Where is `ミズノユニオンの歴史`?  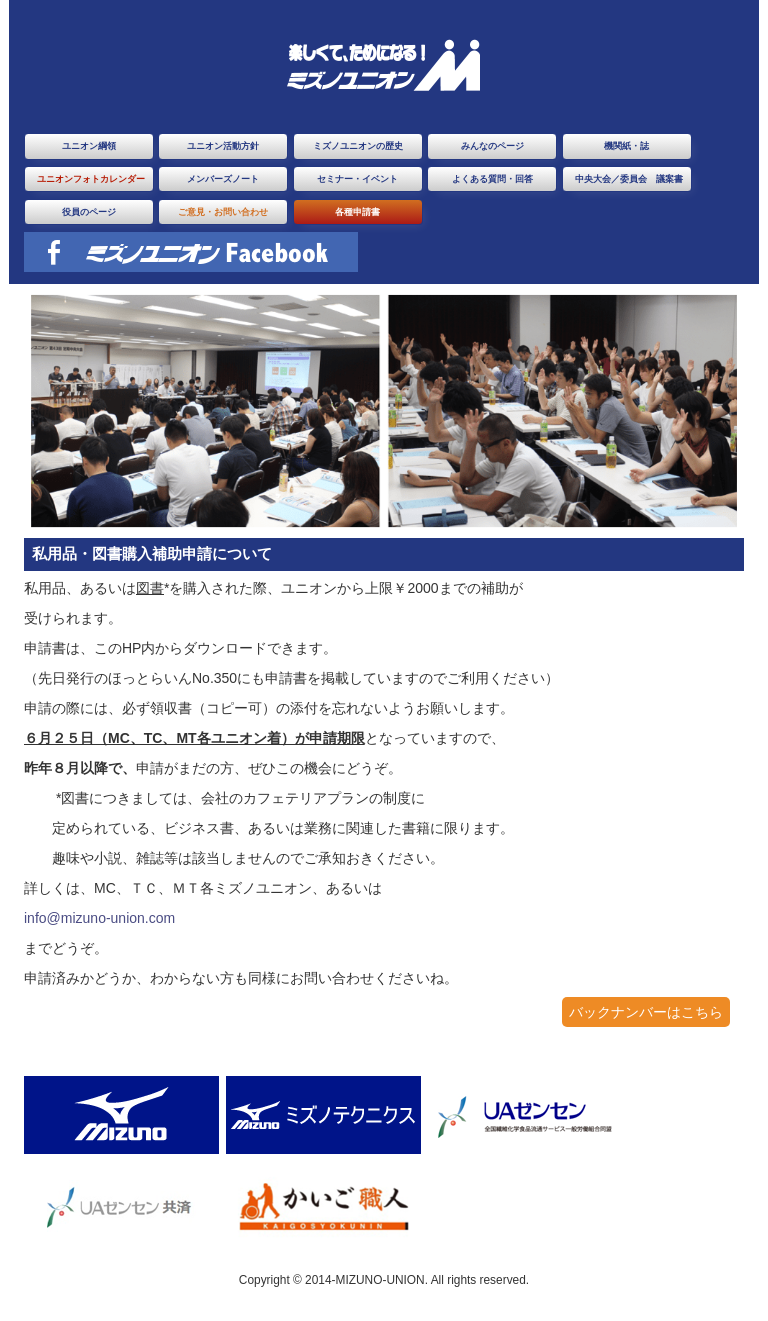
ミズノユニオンの歴史 is located at coordinates (358, 146).